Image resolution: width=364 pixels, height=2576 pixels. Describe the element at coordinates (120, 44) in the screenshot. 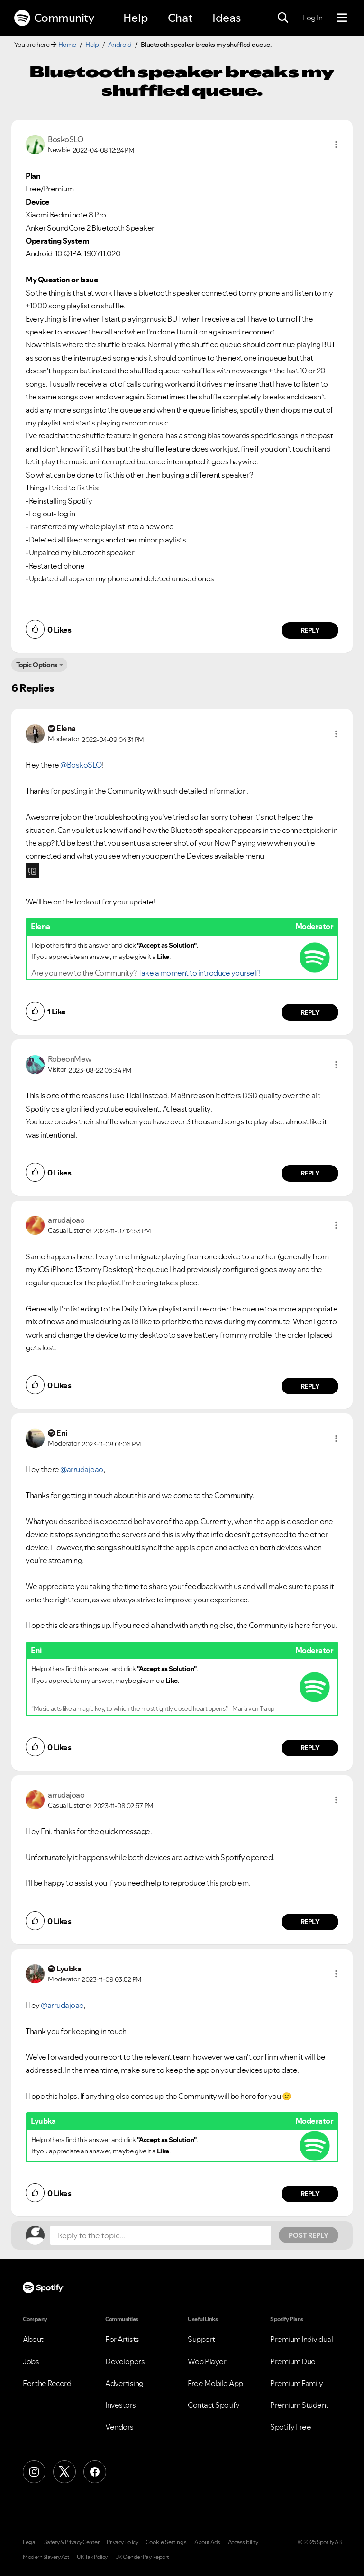

I see `Android` at that location.